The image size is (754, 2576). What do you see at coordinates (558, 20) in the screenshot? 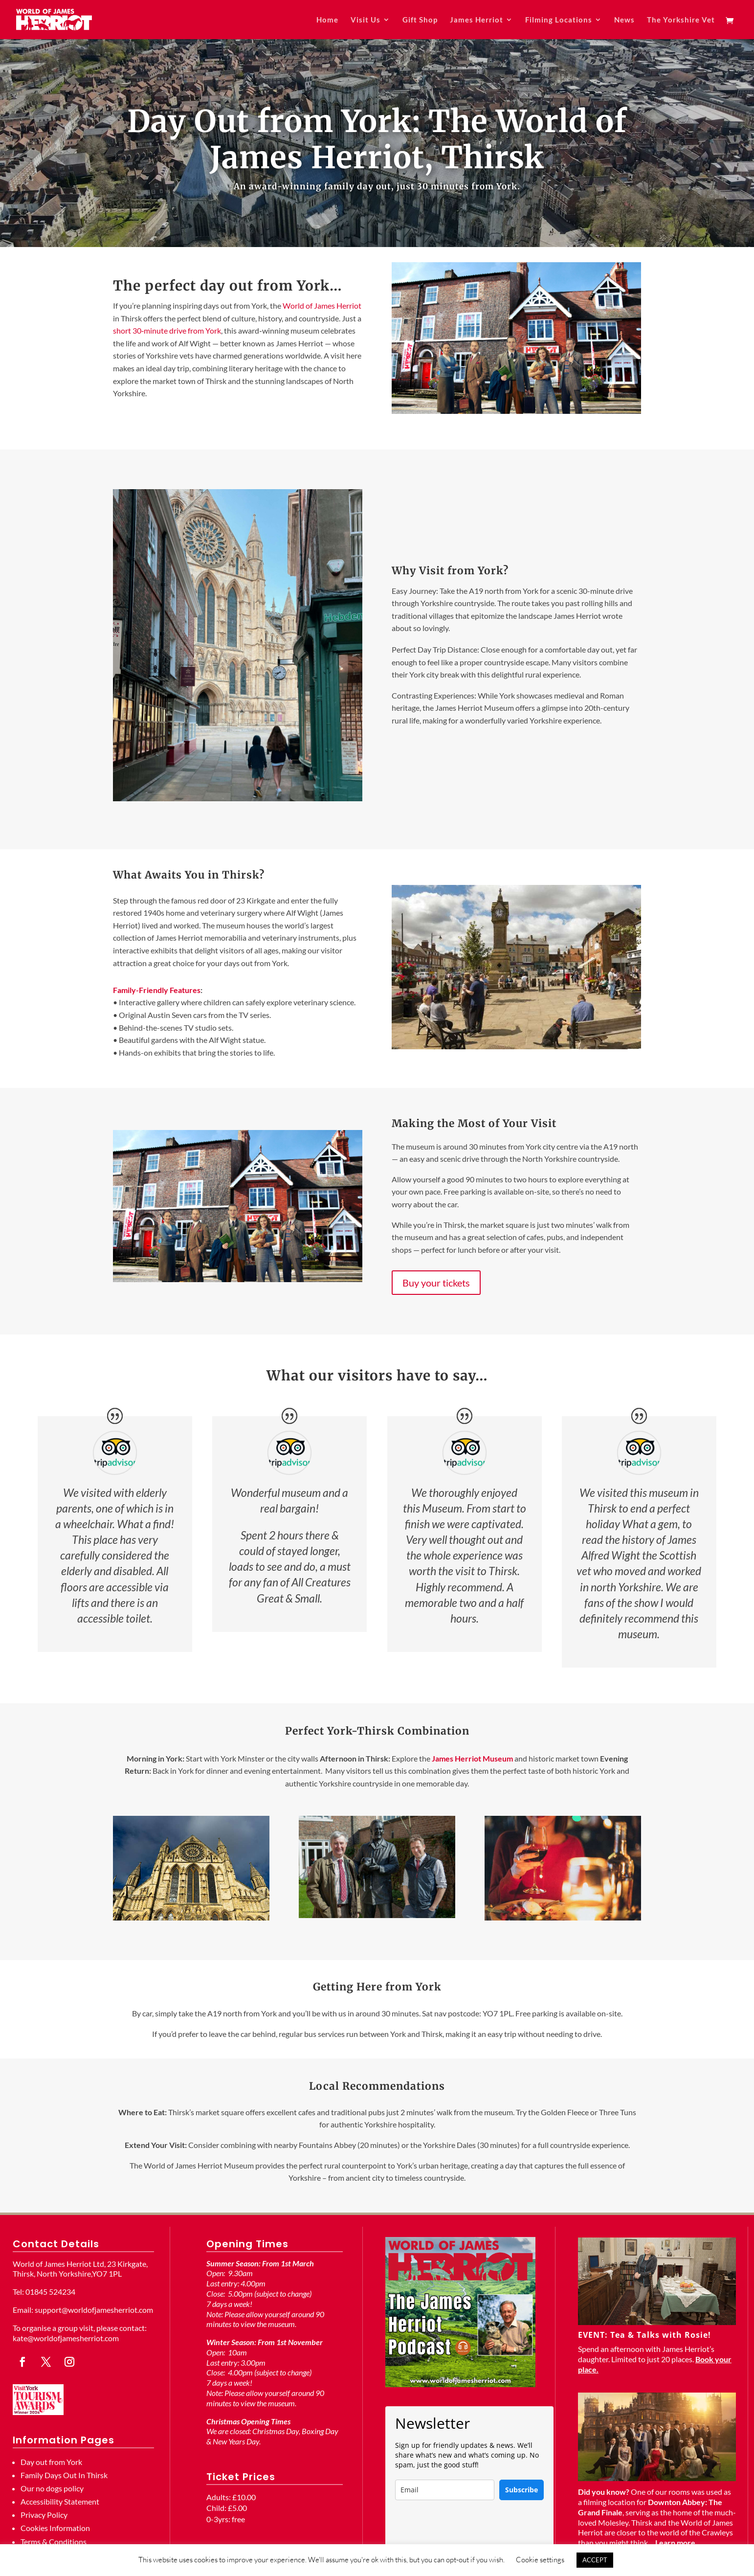
I see `Filming Locations` at bounding box center [558, 20].